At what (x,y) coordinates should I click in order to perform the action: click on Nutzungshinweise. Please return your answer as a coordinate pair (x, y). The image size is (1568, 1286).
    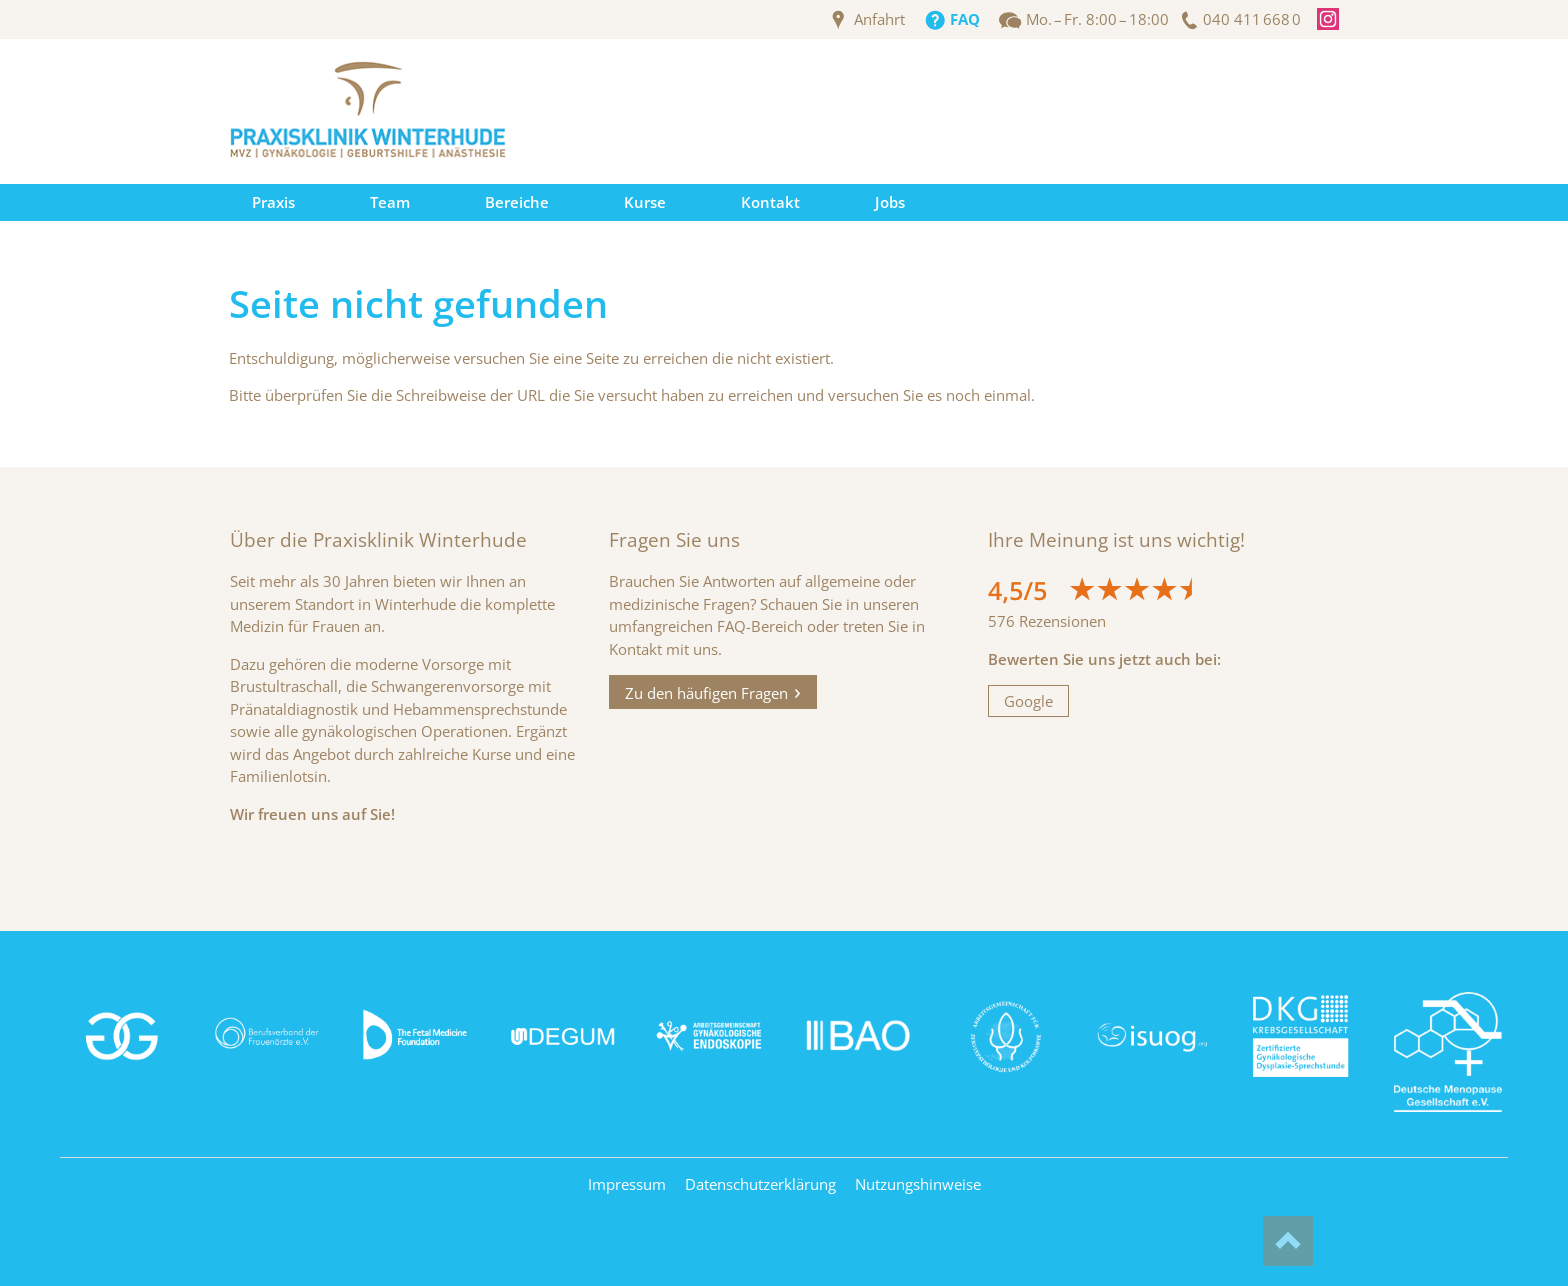
    Looking at the image, I should click on (918, 1184).